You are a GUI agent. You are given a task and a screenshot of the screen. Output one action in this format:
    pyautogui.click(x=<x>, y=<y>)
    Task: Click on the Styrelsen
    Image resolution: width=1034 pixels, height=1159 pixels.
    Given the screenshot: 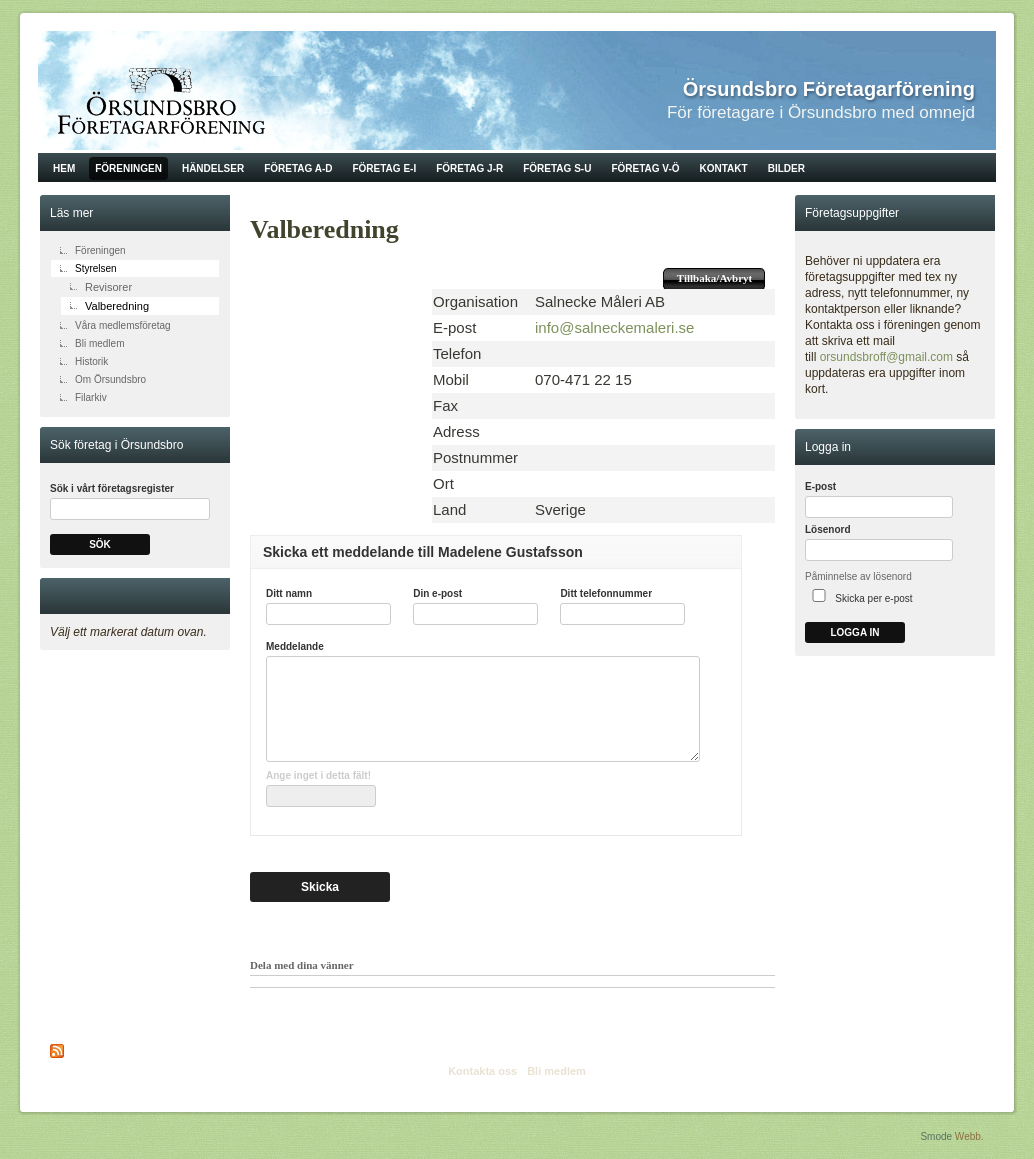 What is the action you would take?
    pyautogui.click(x=96, y=268)
    